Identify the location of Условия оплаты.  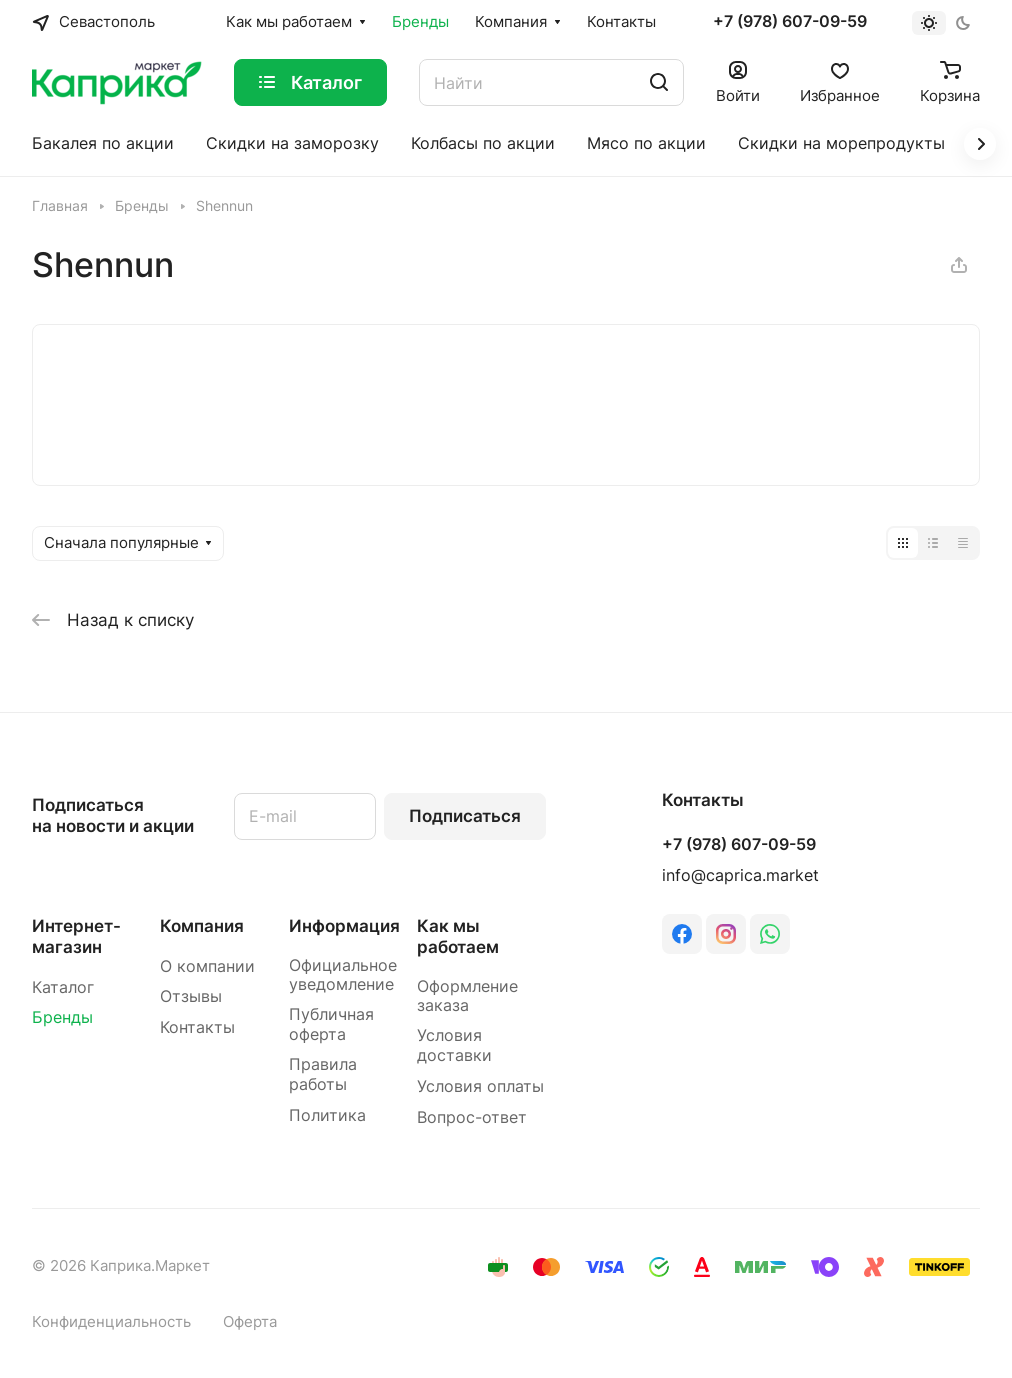
(480, 1086).